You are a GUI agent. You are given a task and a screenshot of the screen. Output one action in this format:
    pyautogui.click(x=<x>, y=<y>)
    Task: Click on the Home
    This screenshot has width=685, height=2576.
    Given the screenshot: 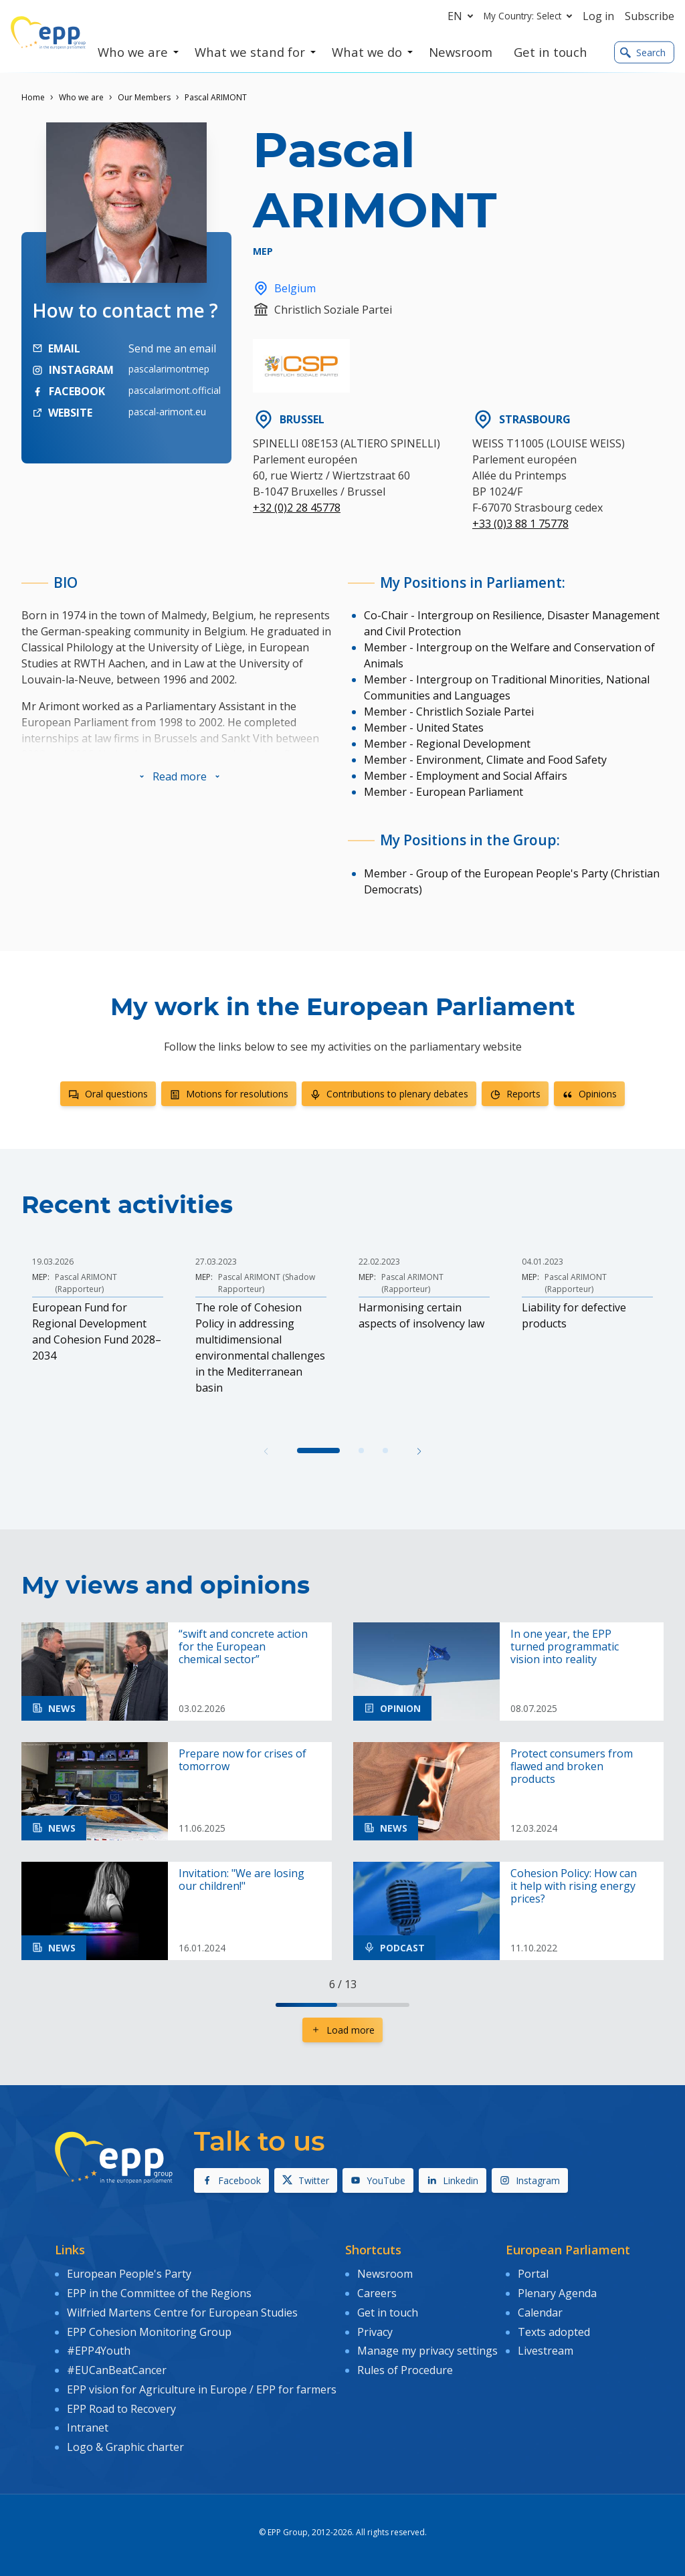 What is the action you would take?
    pyautogui.click(x=33, y=97)
    